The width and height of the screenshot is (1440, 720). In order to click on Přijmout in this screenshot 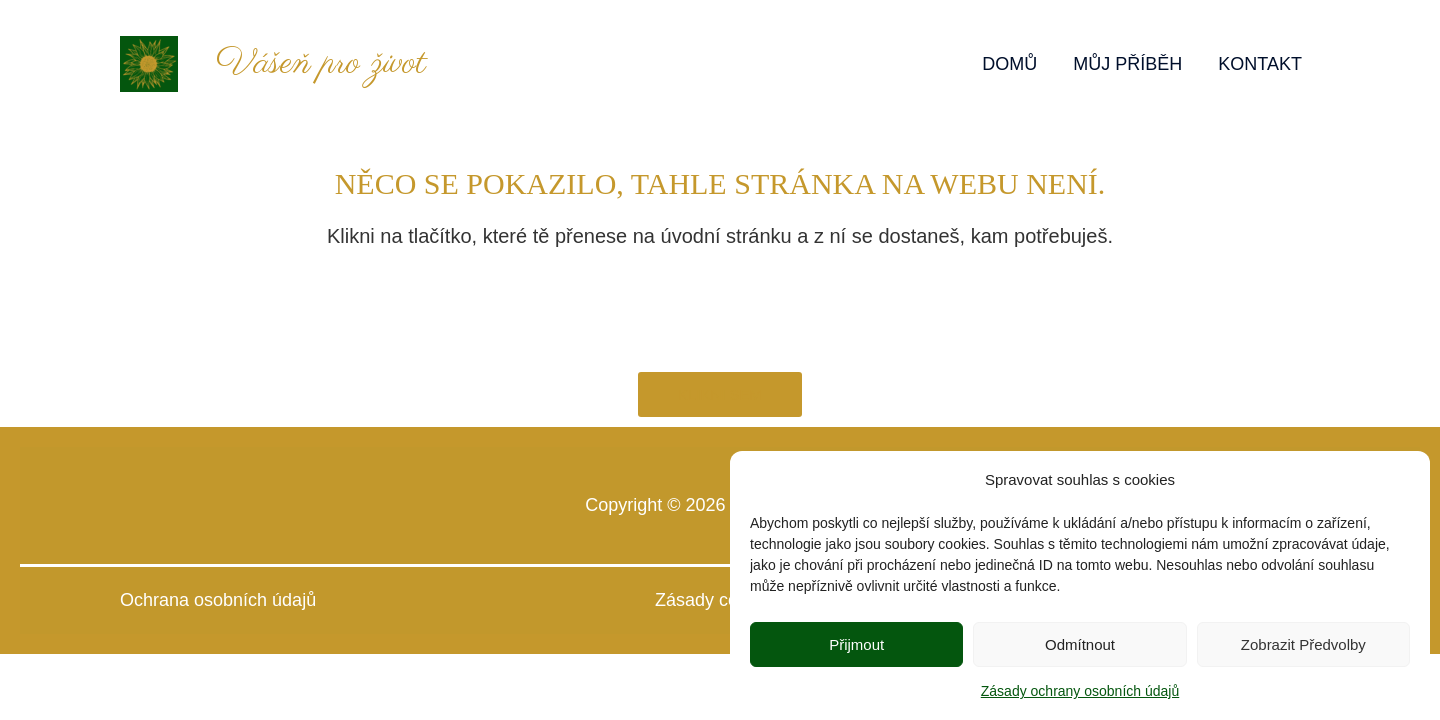, I will do `click(856, 649)`.